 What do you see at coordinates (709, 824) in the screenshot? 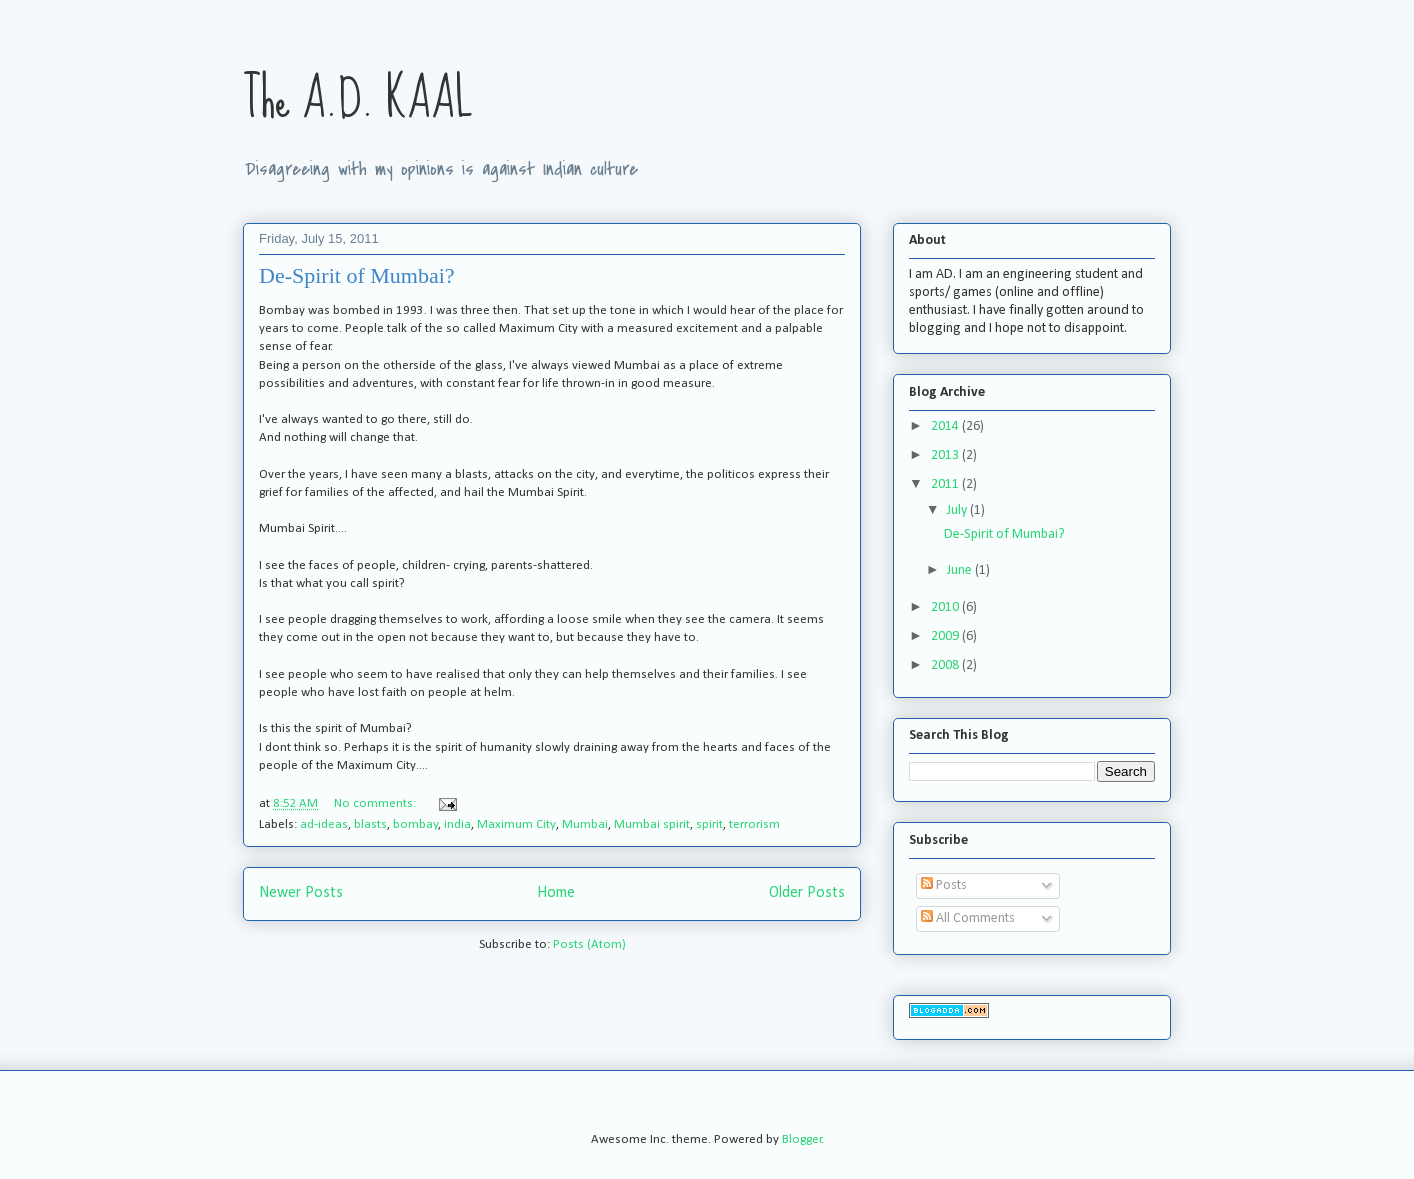
I see `spirit` at bounding box center [709, 824].